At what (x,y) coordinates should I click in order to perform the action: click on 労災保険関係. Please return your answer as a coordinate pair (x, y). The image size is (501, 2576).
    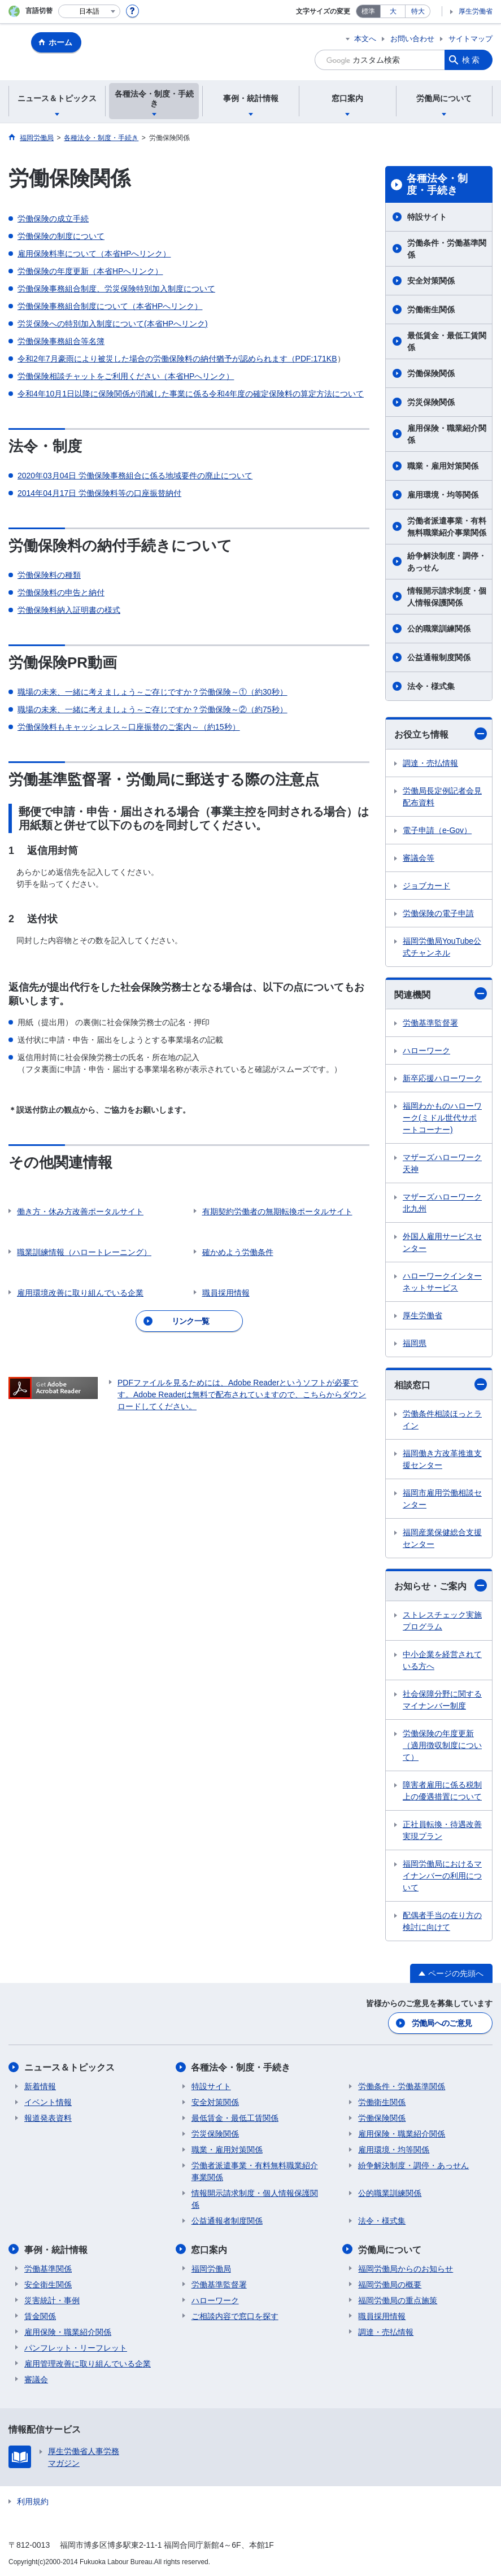
    Looking at the image, I should click on (431, 402).